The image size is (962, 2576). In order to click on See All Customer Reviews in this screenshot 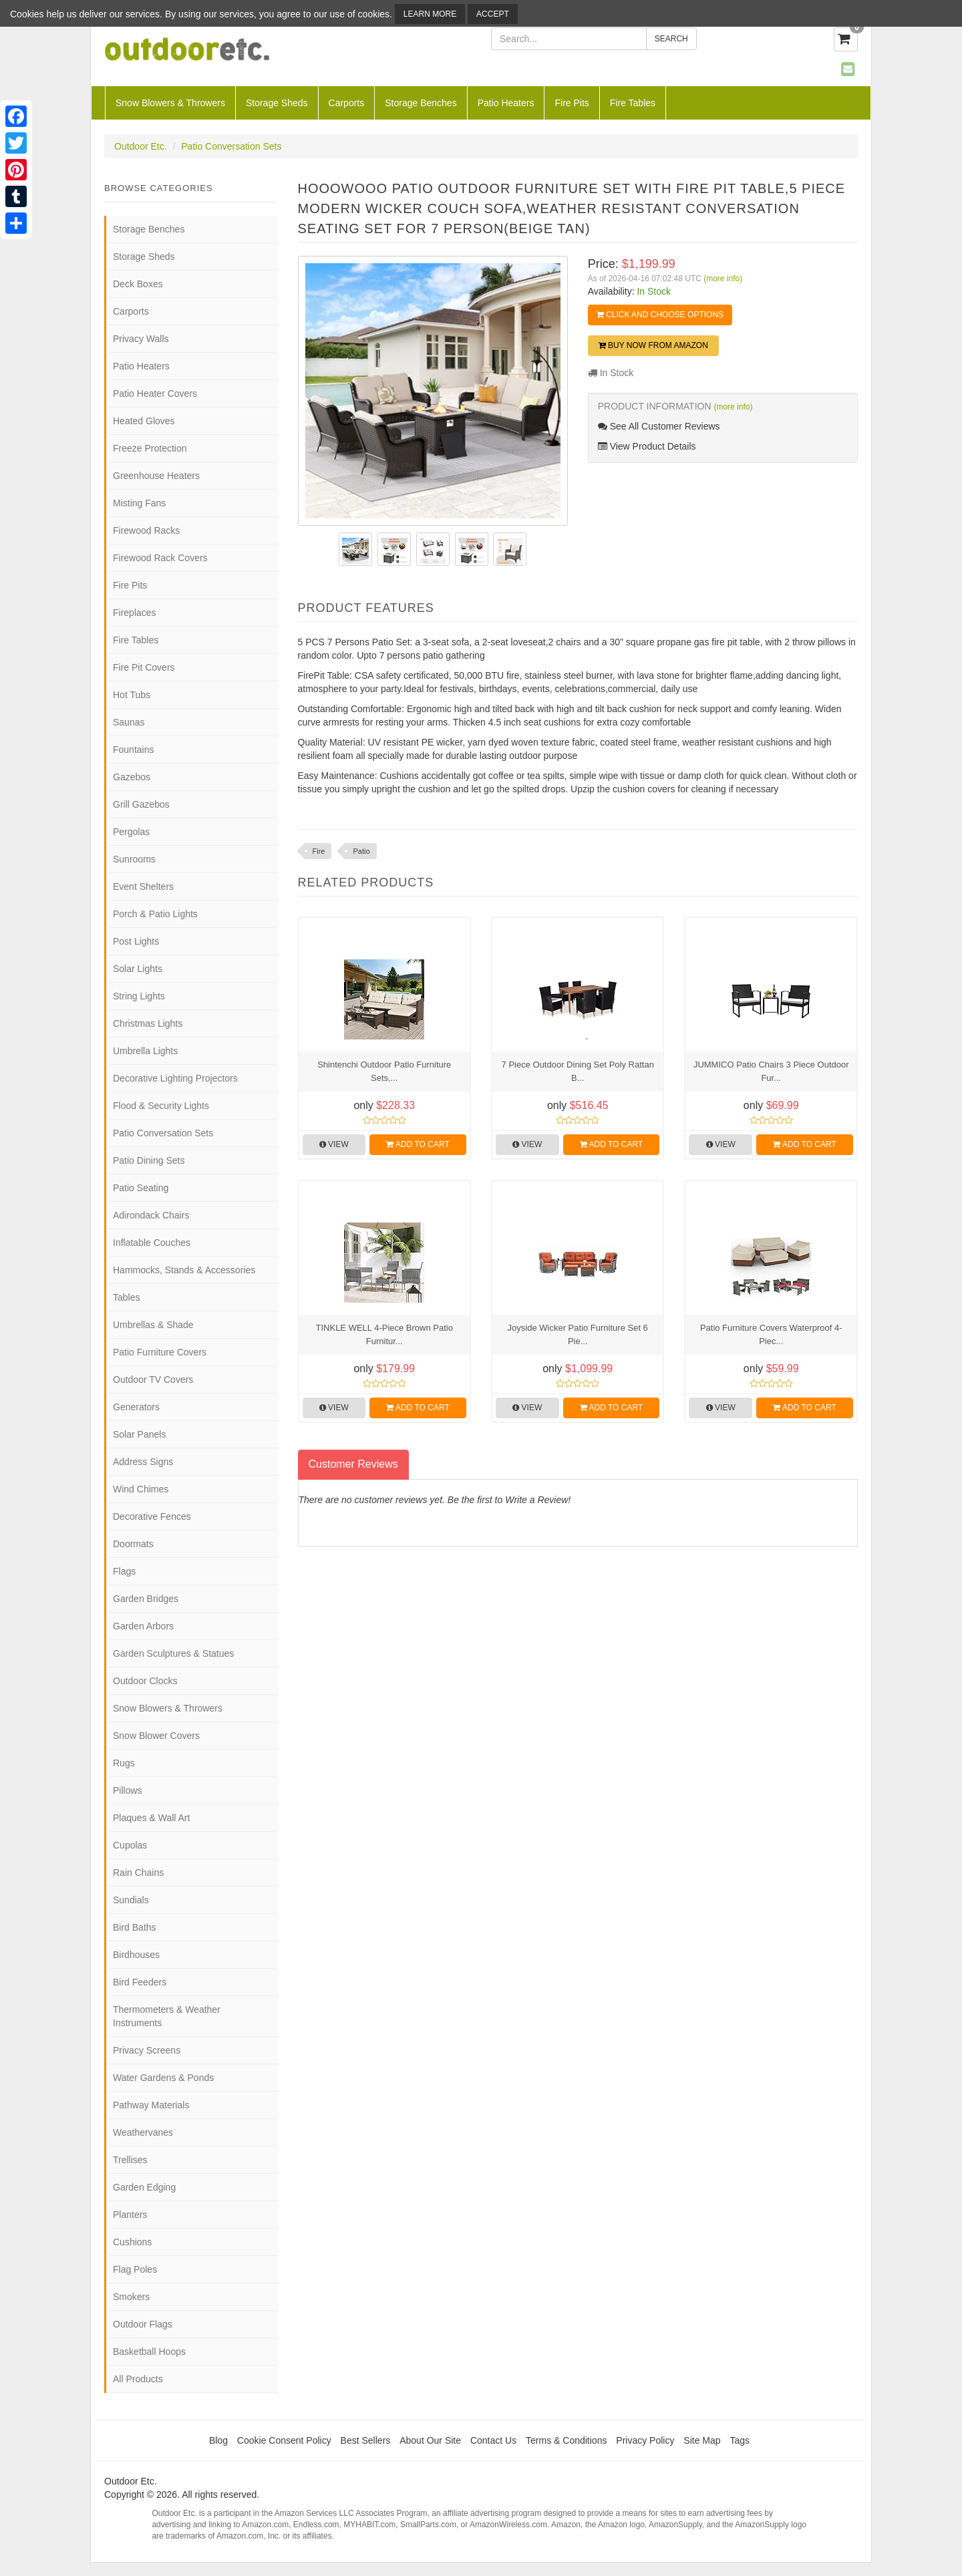, I will do `click(659, 426)`.